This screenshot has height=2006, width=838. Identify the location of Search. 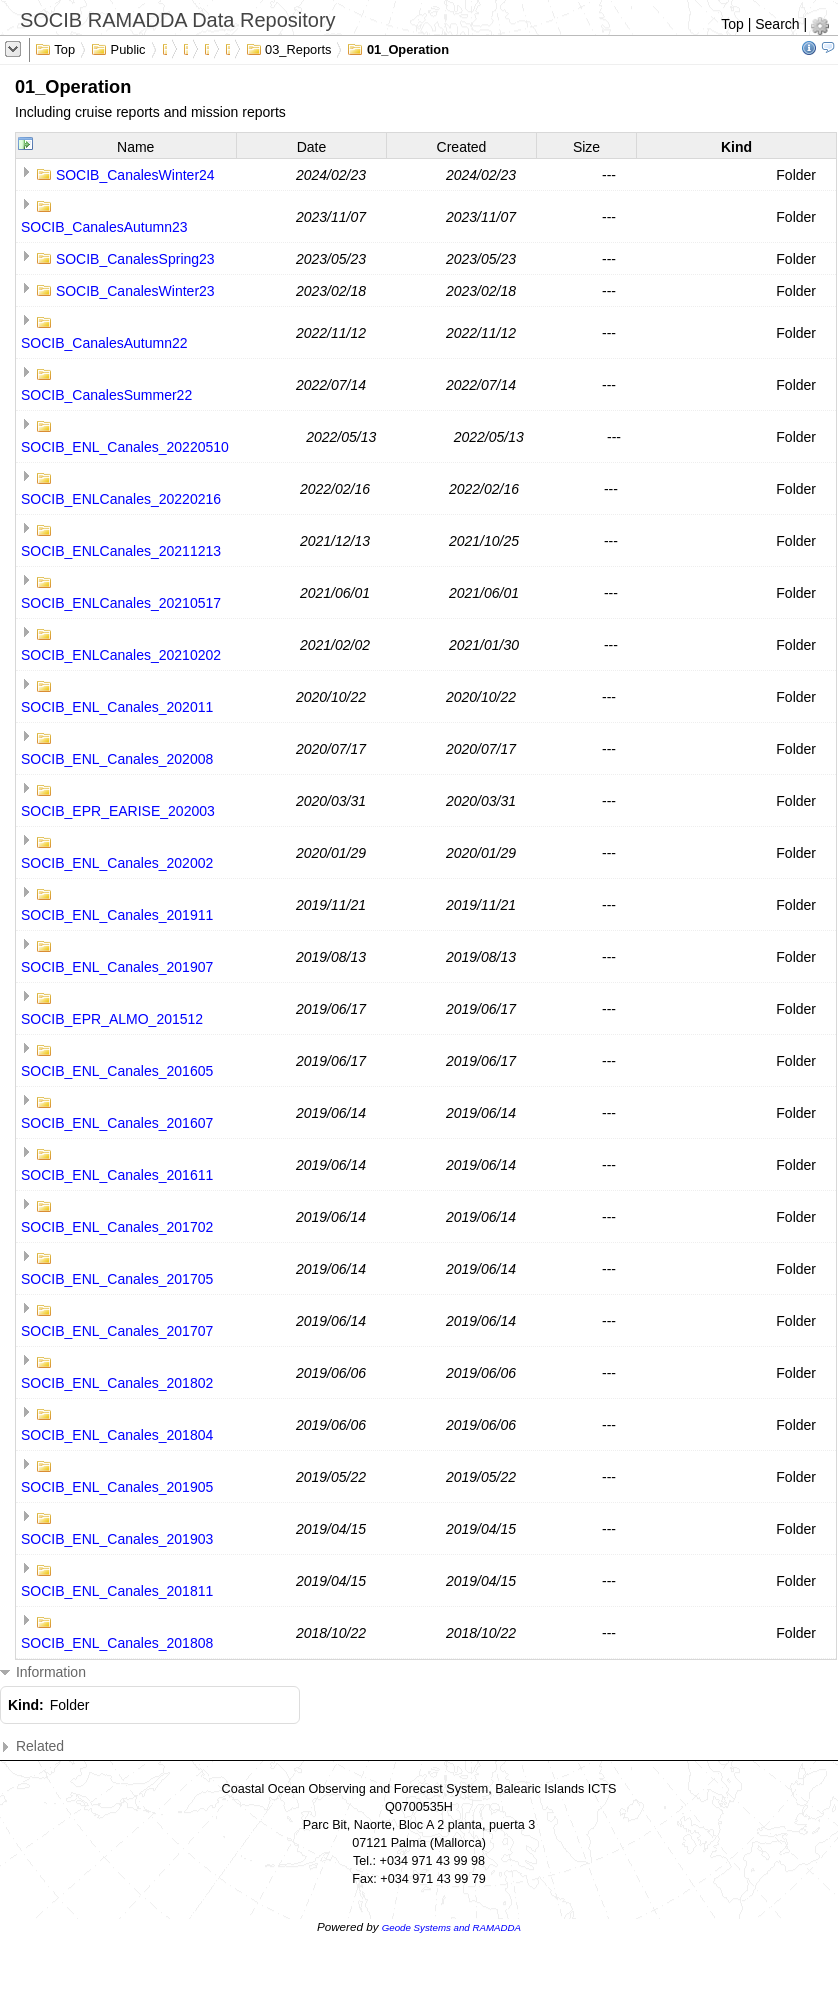
(777, 24).